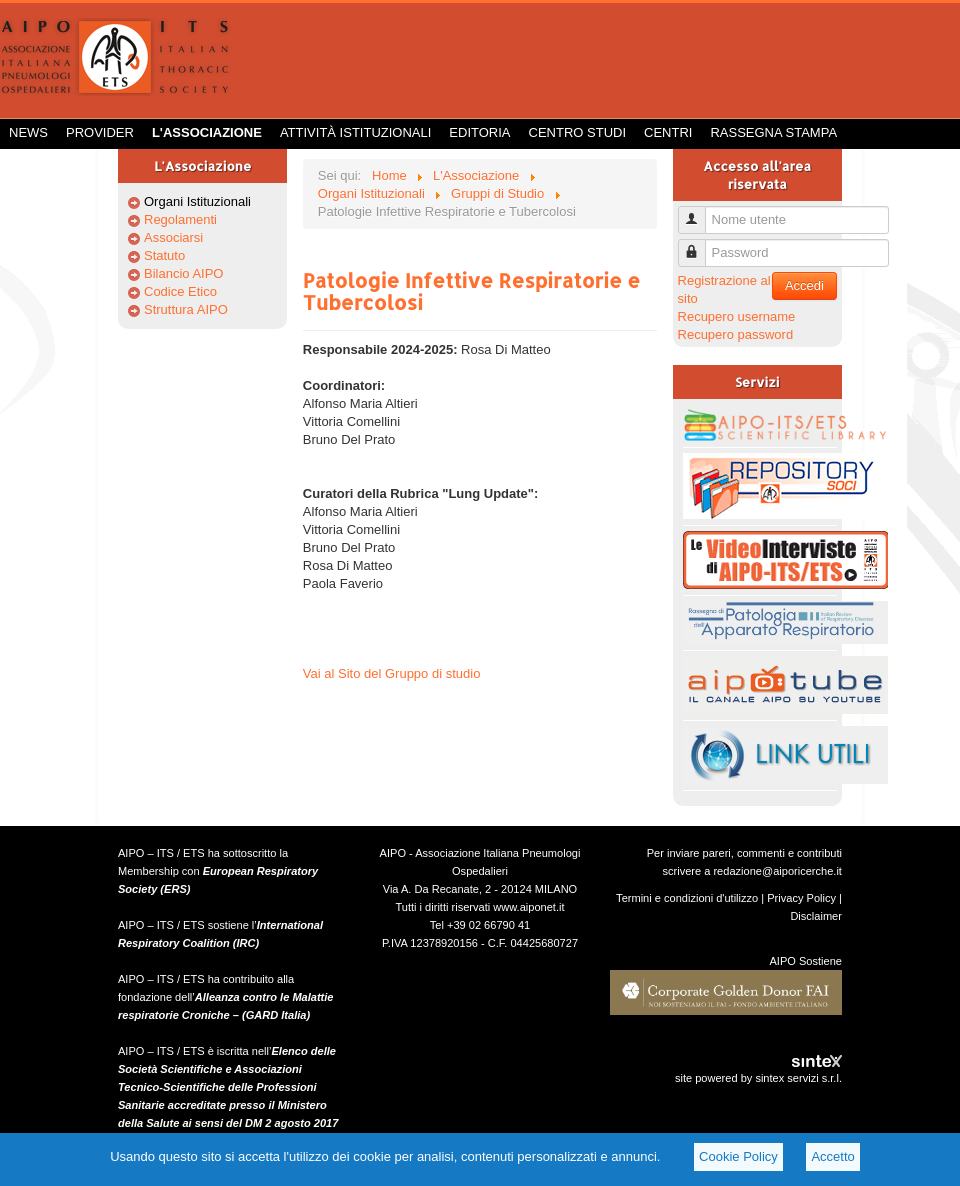 This screenshot has width=960, height=1186. What do you see at coordinates (773, 132) in the screenshot?
I see `Rassegna Stampa` at bounding box center [773, 132].